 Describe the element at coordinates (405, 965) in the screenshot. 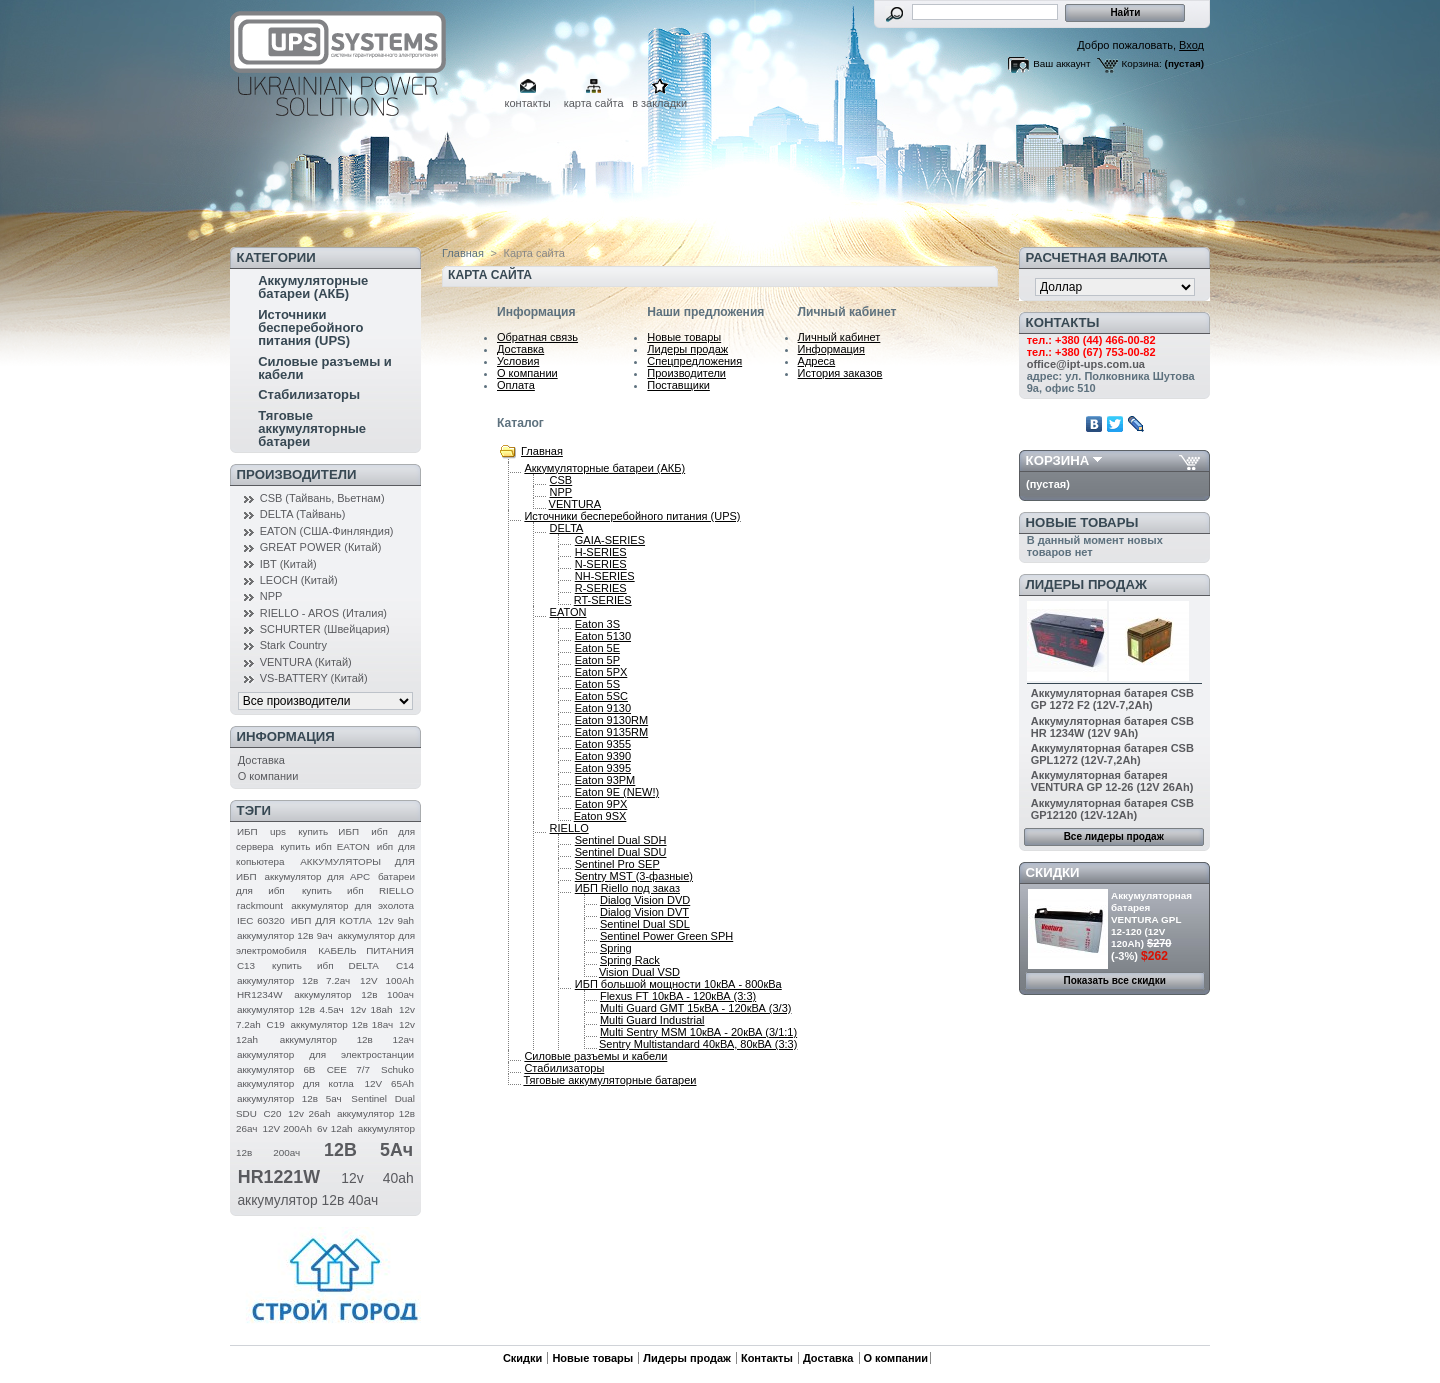

I see `C14` at that location.